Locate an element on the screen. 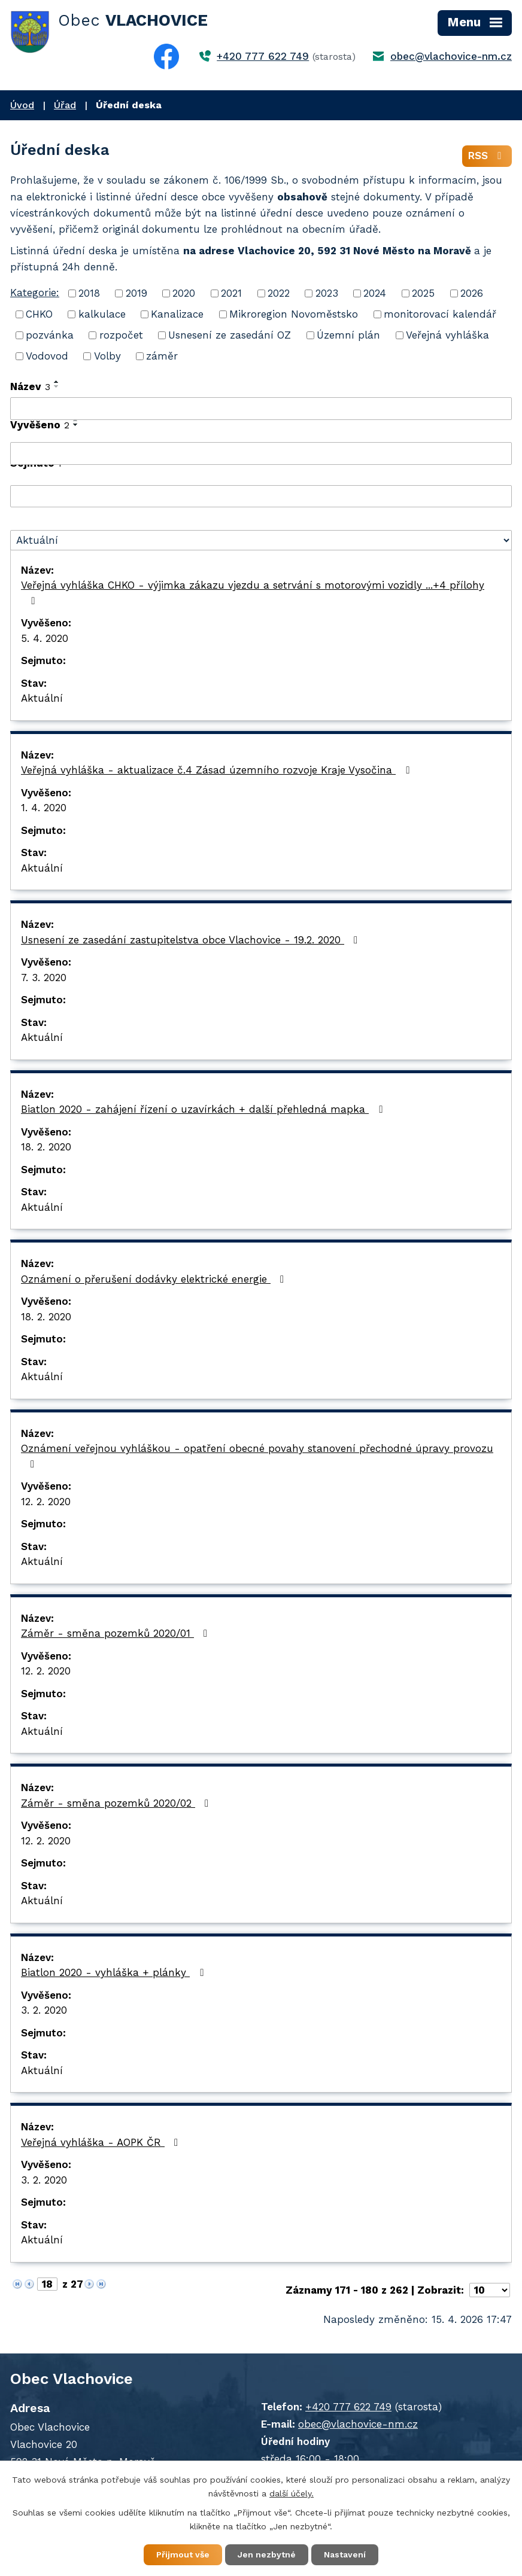  Záměr - směna pozemků 2020/02 is located at coordinates (117, 1803).